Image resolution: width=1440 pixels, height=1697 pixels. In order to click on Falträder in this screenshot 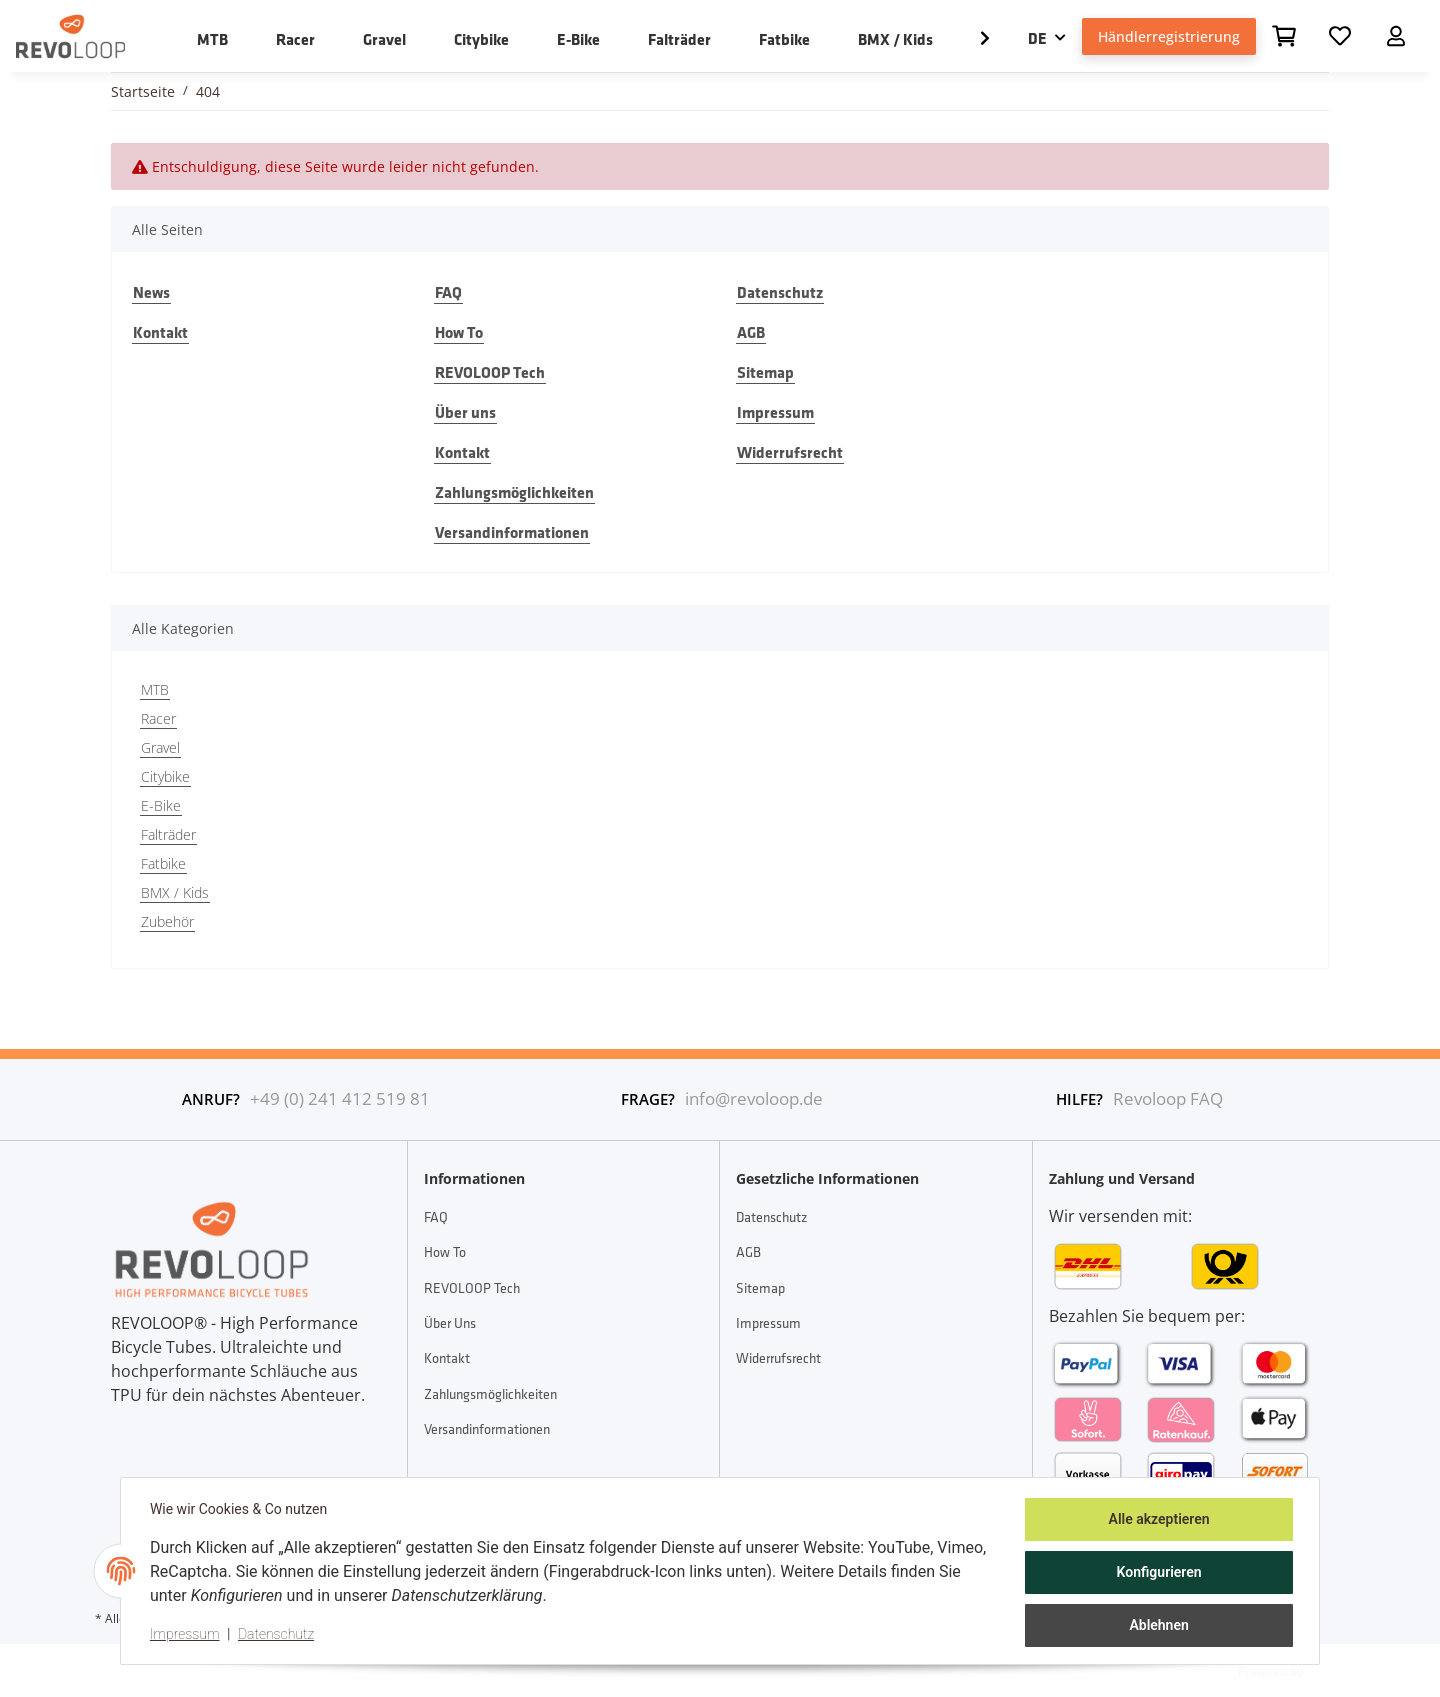, I will do `click(168, 834)`.